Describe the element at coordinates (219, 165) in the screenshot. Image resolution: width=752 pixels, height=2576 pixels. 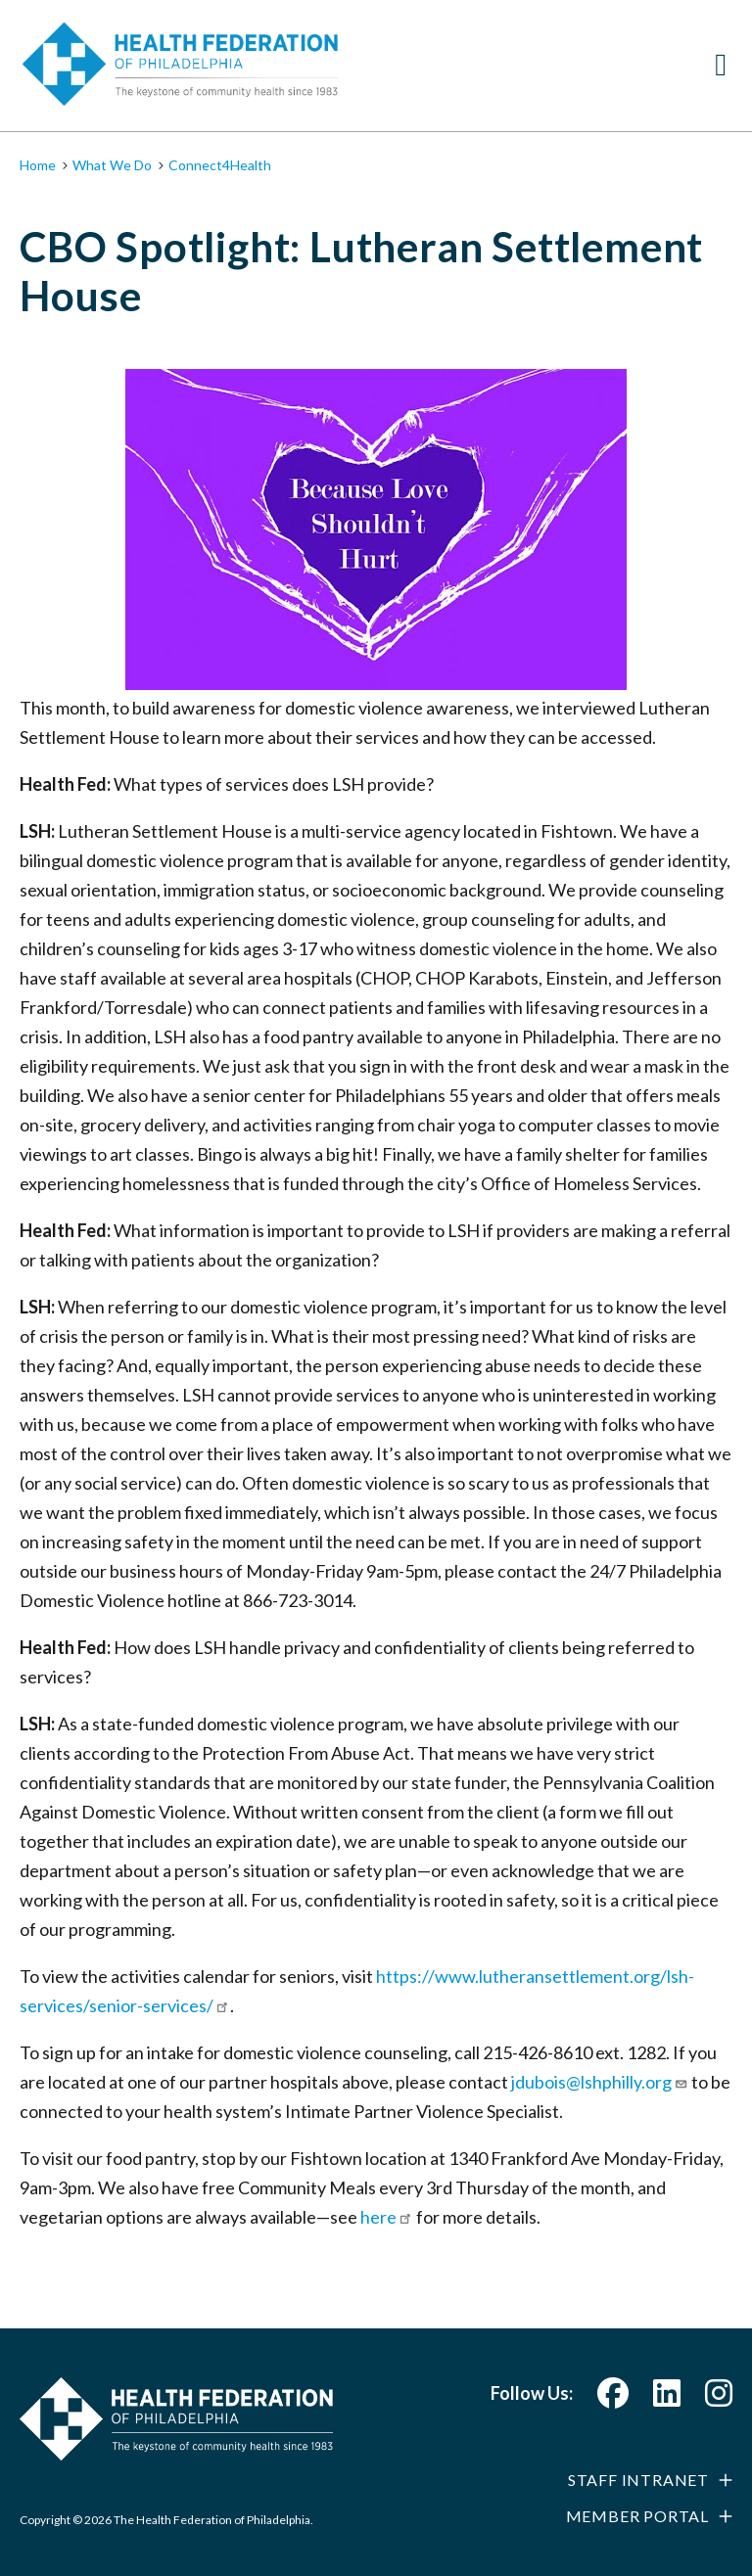
I see `Connect4Health` at that location.